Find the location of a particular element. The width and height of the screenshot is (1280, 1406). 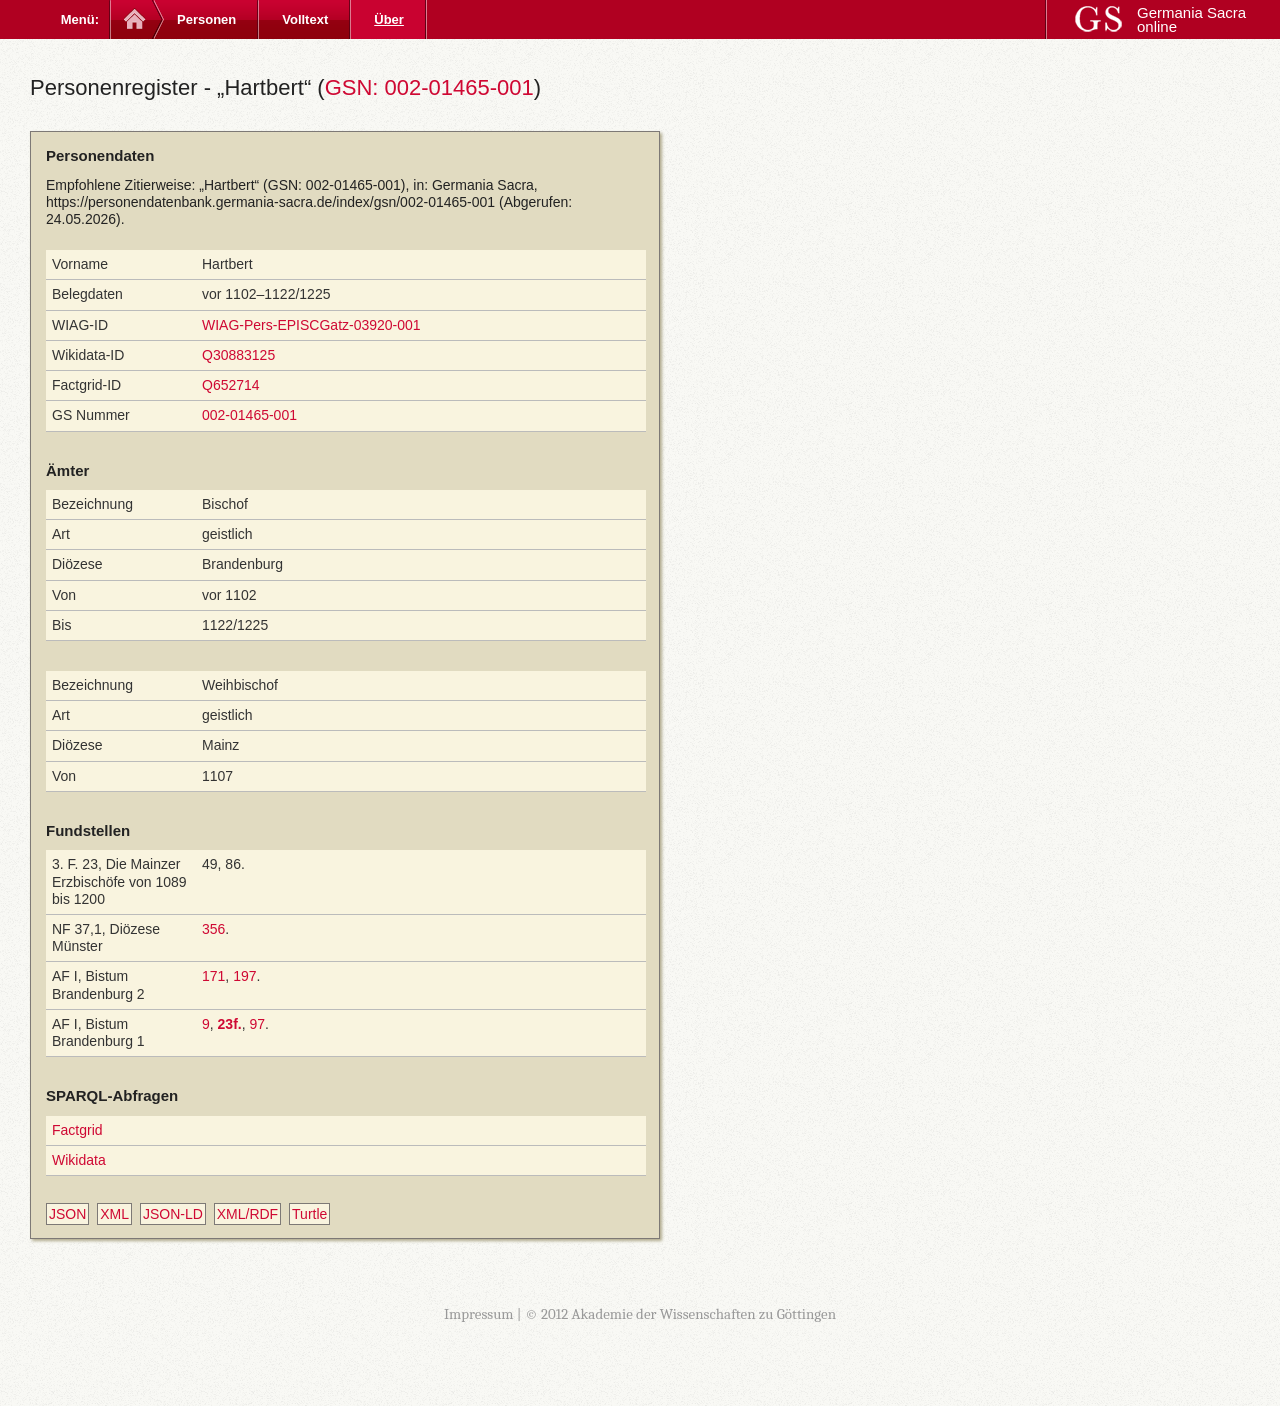

197 is located at coordinates (244, 976).